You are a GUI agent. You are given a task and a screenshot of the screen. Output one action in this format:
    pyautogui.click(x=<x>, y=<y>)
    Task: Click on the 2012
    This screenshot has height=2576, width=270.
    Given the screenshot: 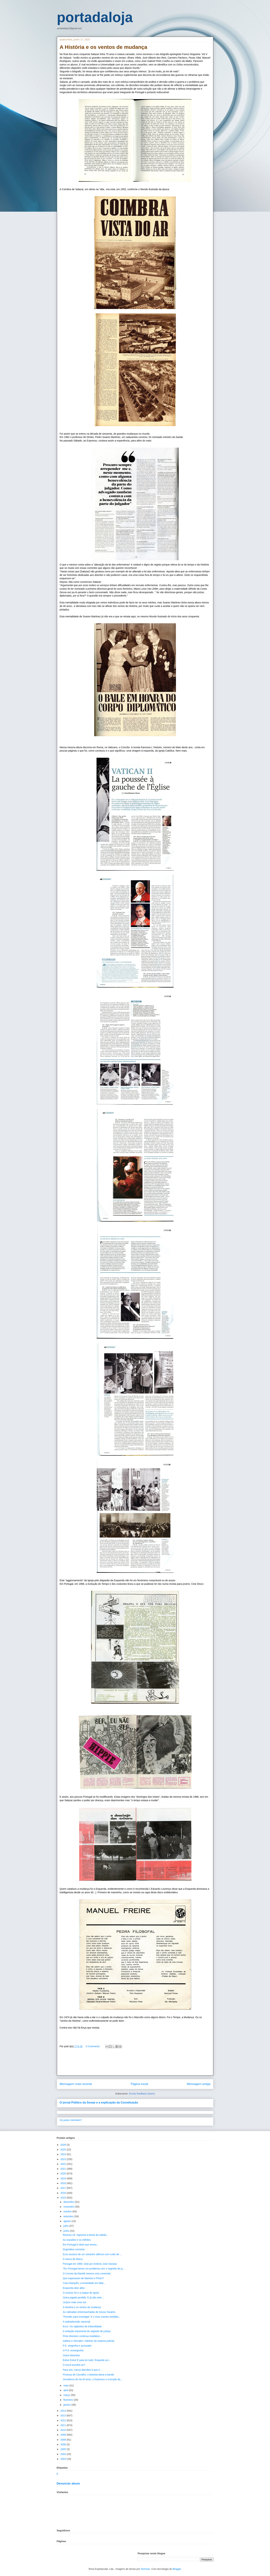 What is the action you would take?
    pyautogui.click(x=63, y=2420)
    